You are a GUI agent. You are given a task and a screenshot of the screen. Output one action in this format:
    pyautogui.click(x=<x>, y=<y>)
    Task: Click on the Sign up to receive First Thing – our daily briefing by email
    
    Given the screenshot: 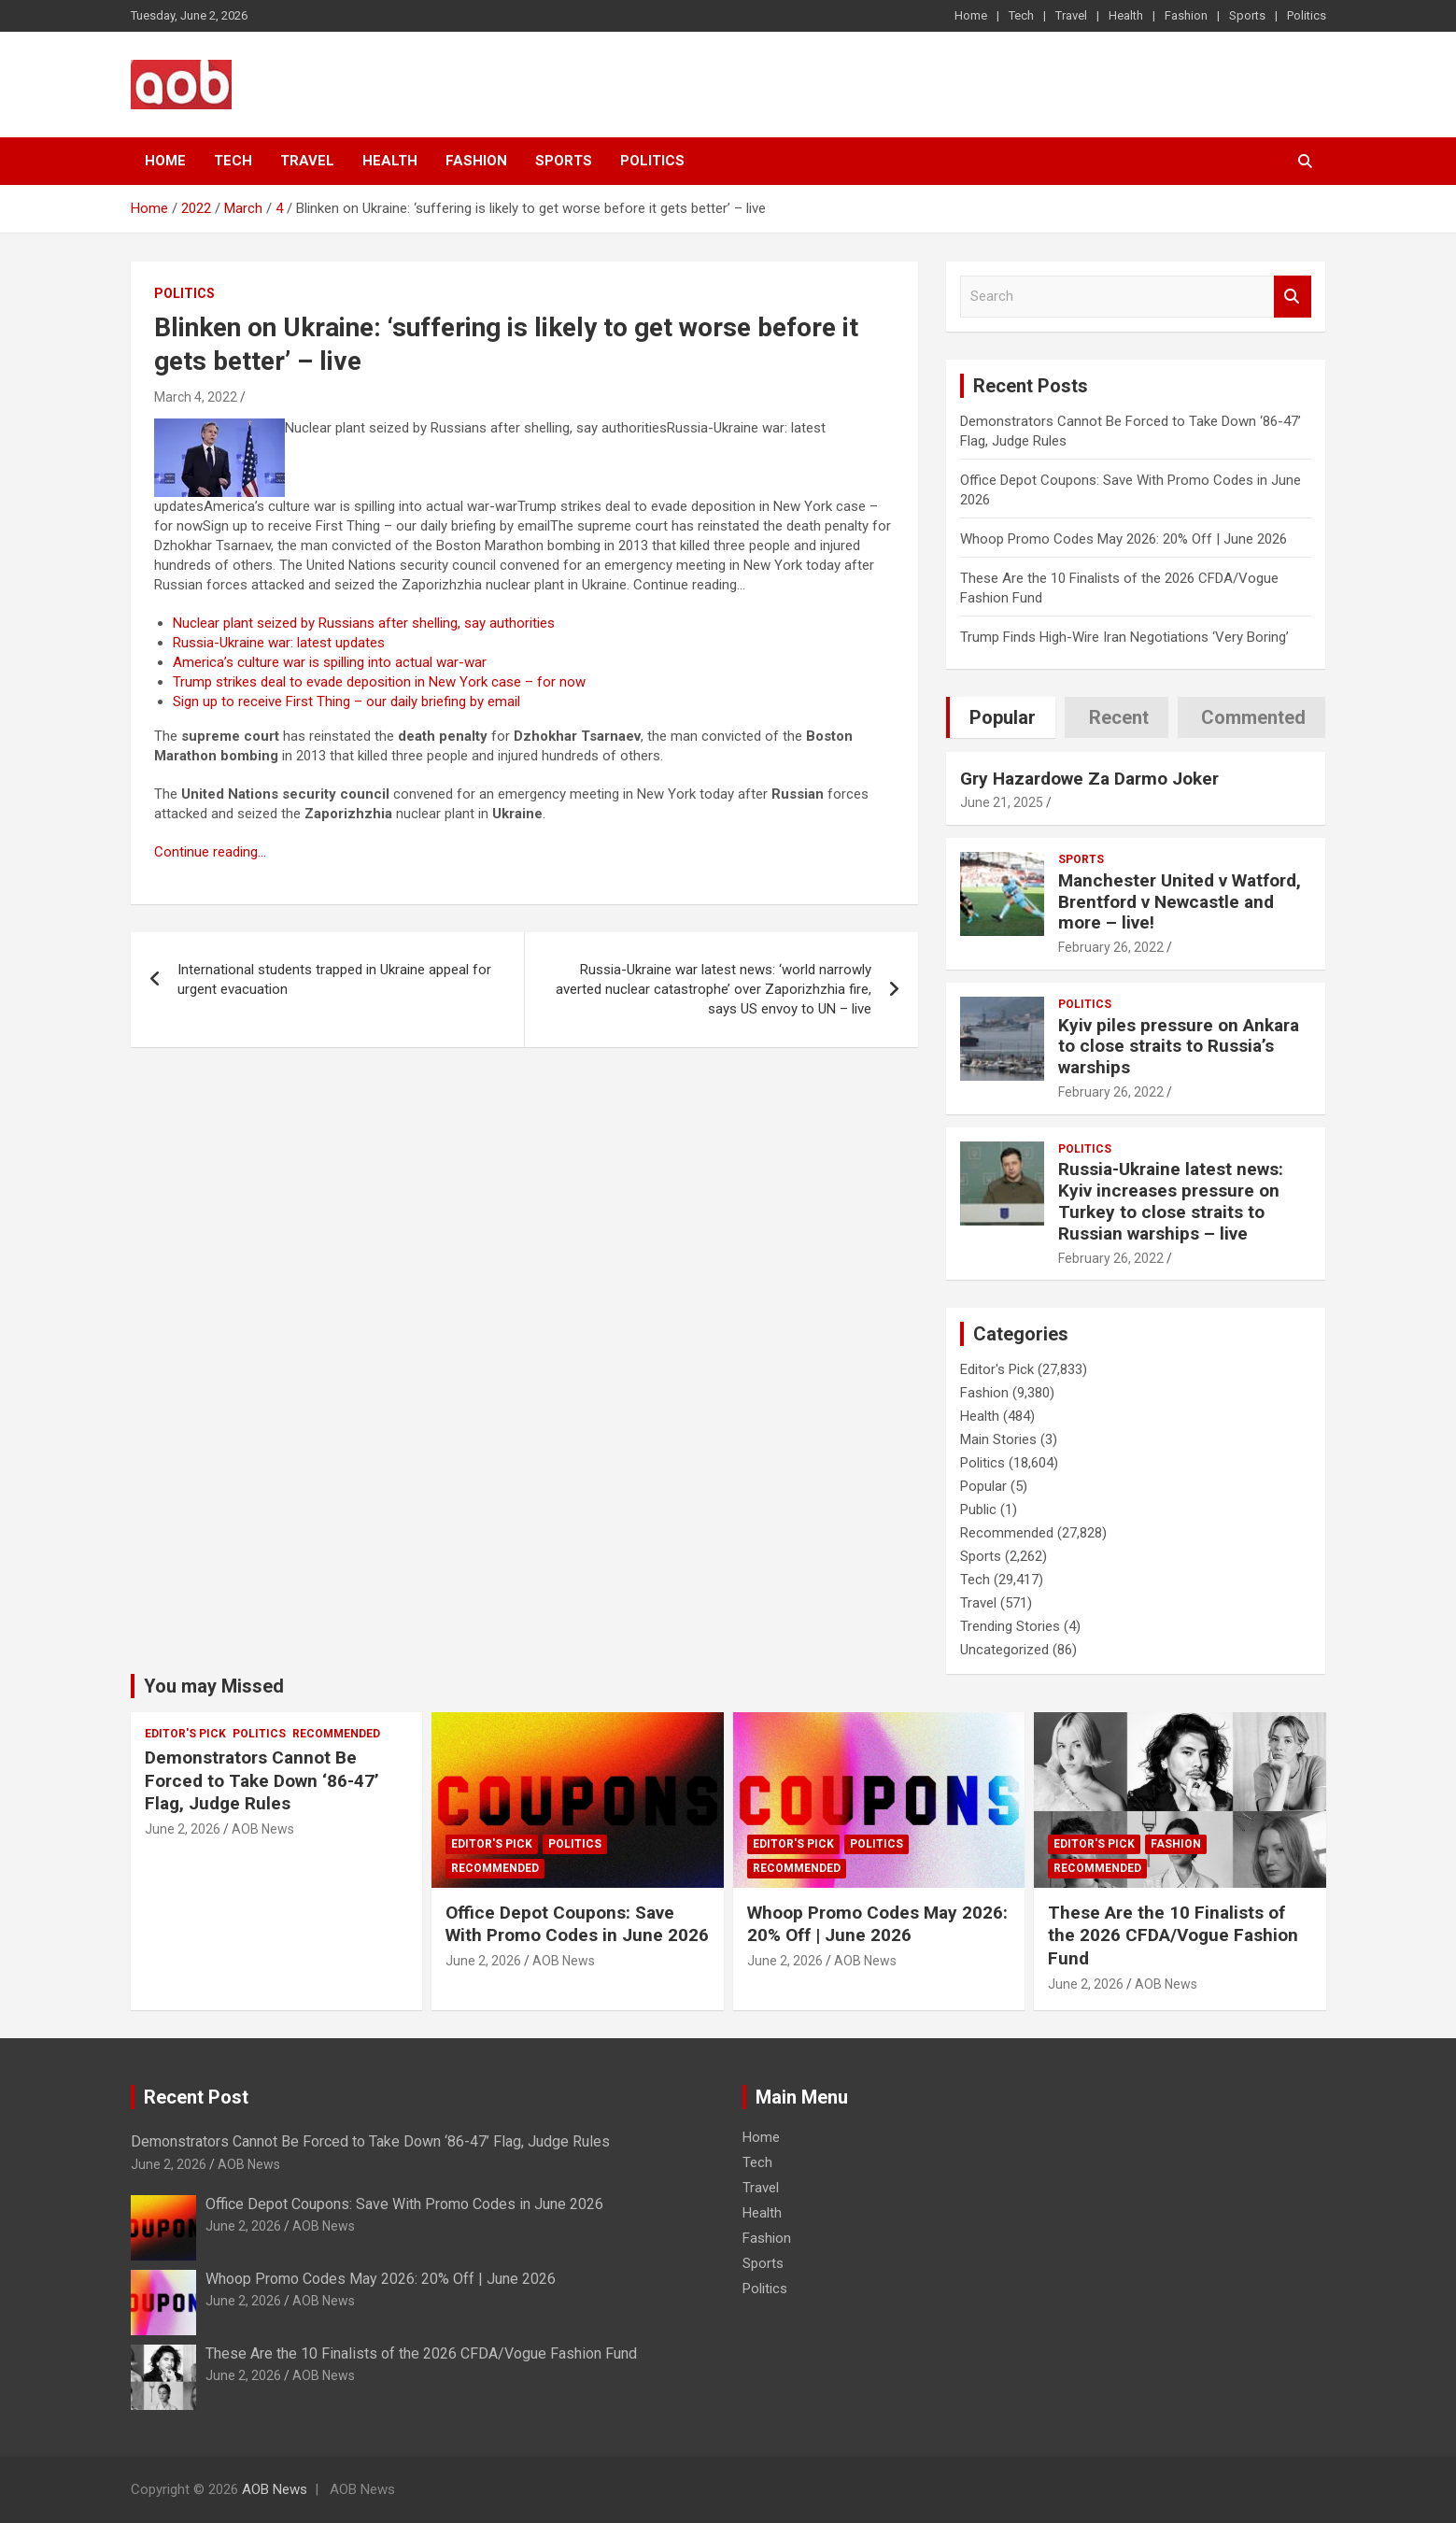 What is the action you would take?
    pyautogui.click(x=346, y=701)
    